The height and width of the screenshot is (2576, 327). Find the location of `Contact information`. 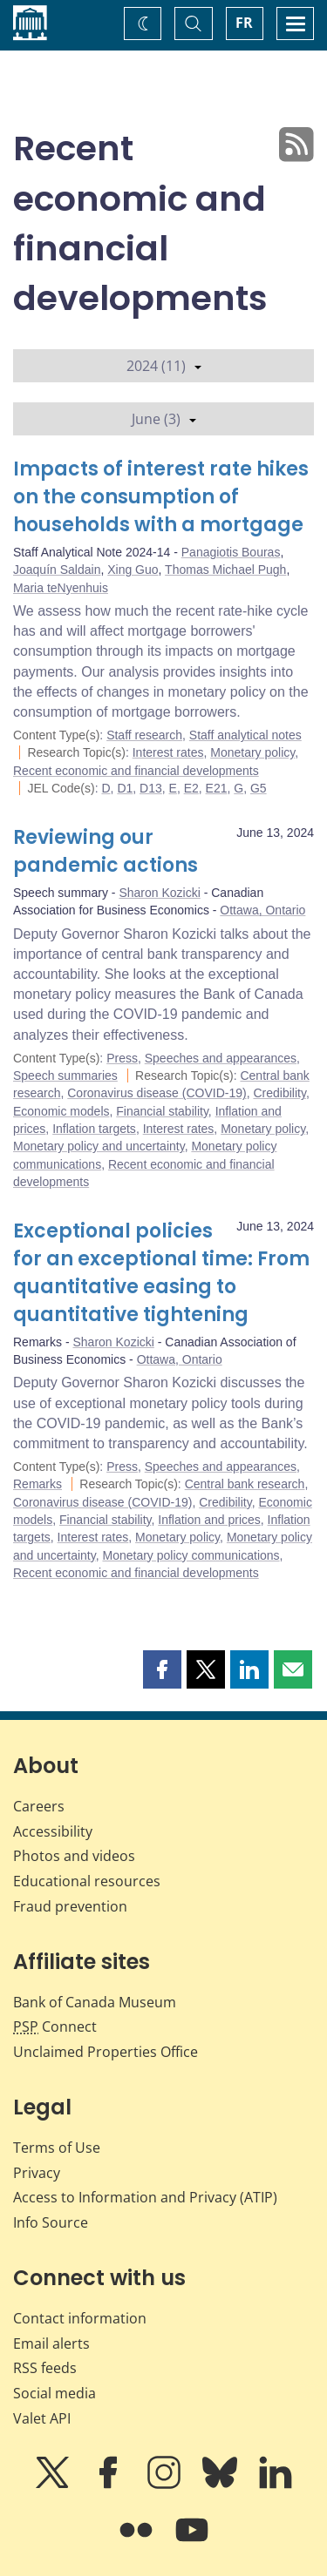

Contact information is located at coordinates (79, 2318).